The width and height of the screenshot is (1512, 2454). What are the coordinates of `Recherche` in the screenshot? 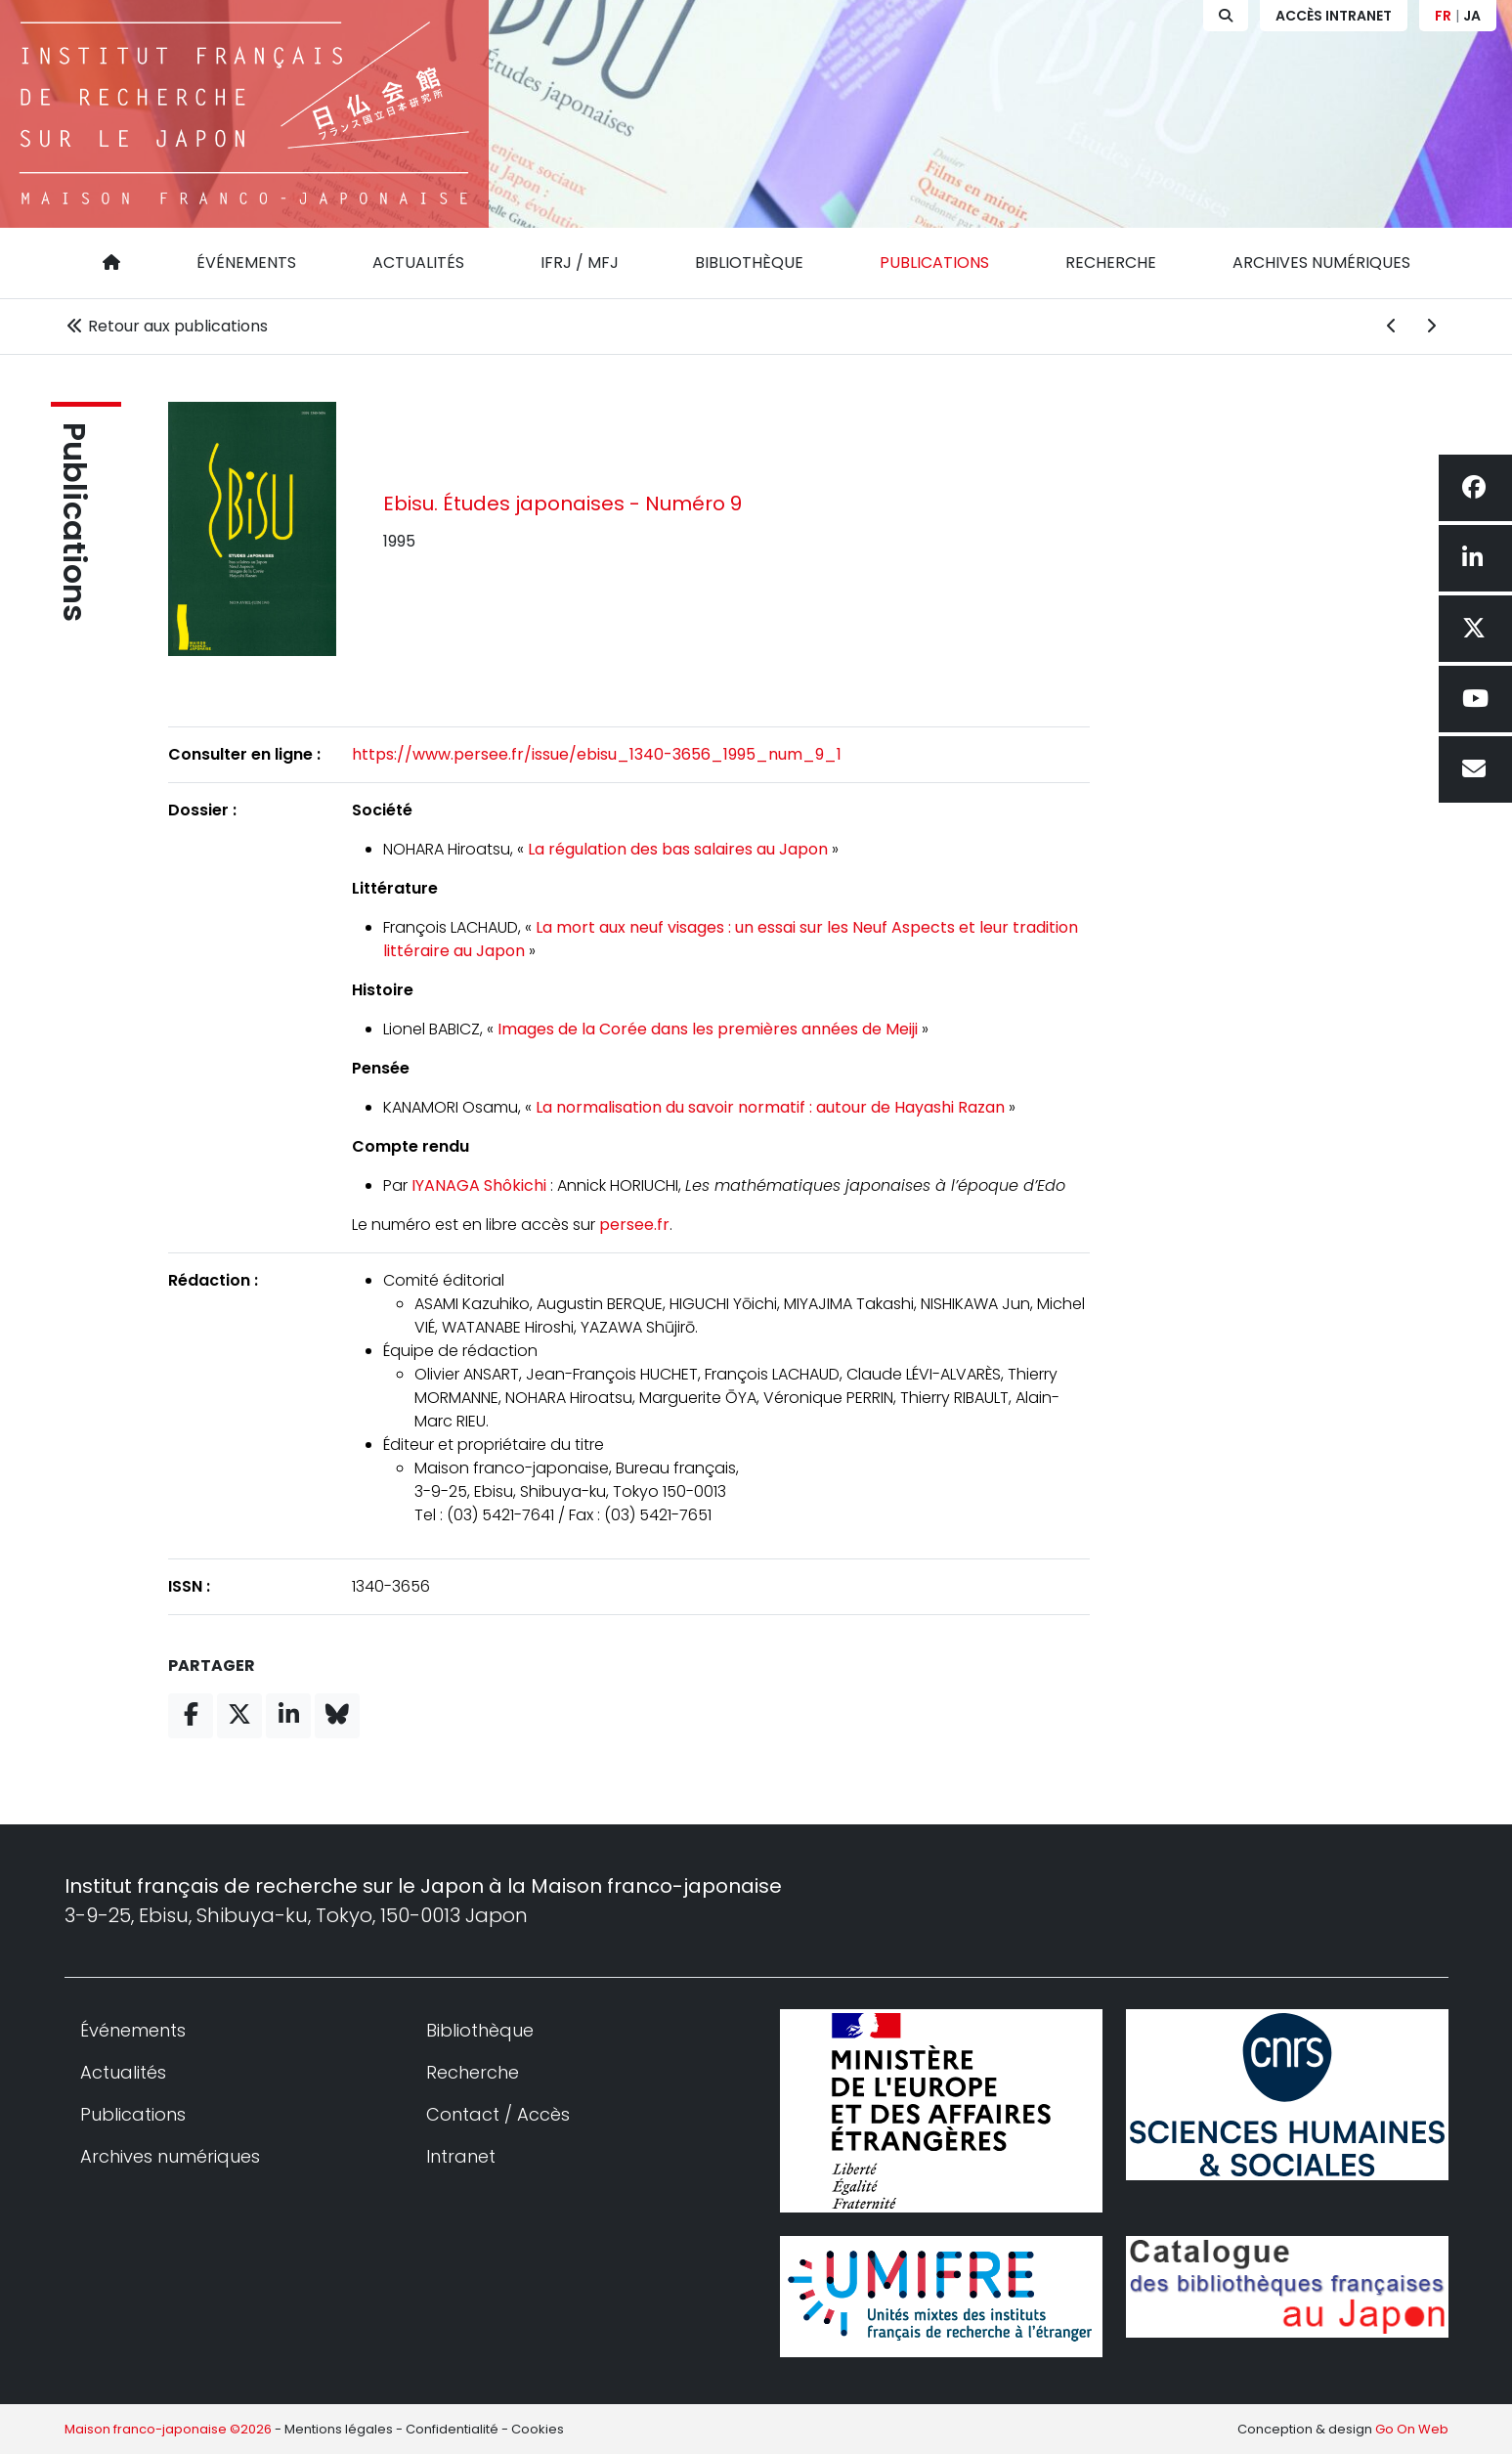 It's located at (1110, 262).